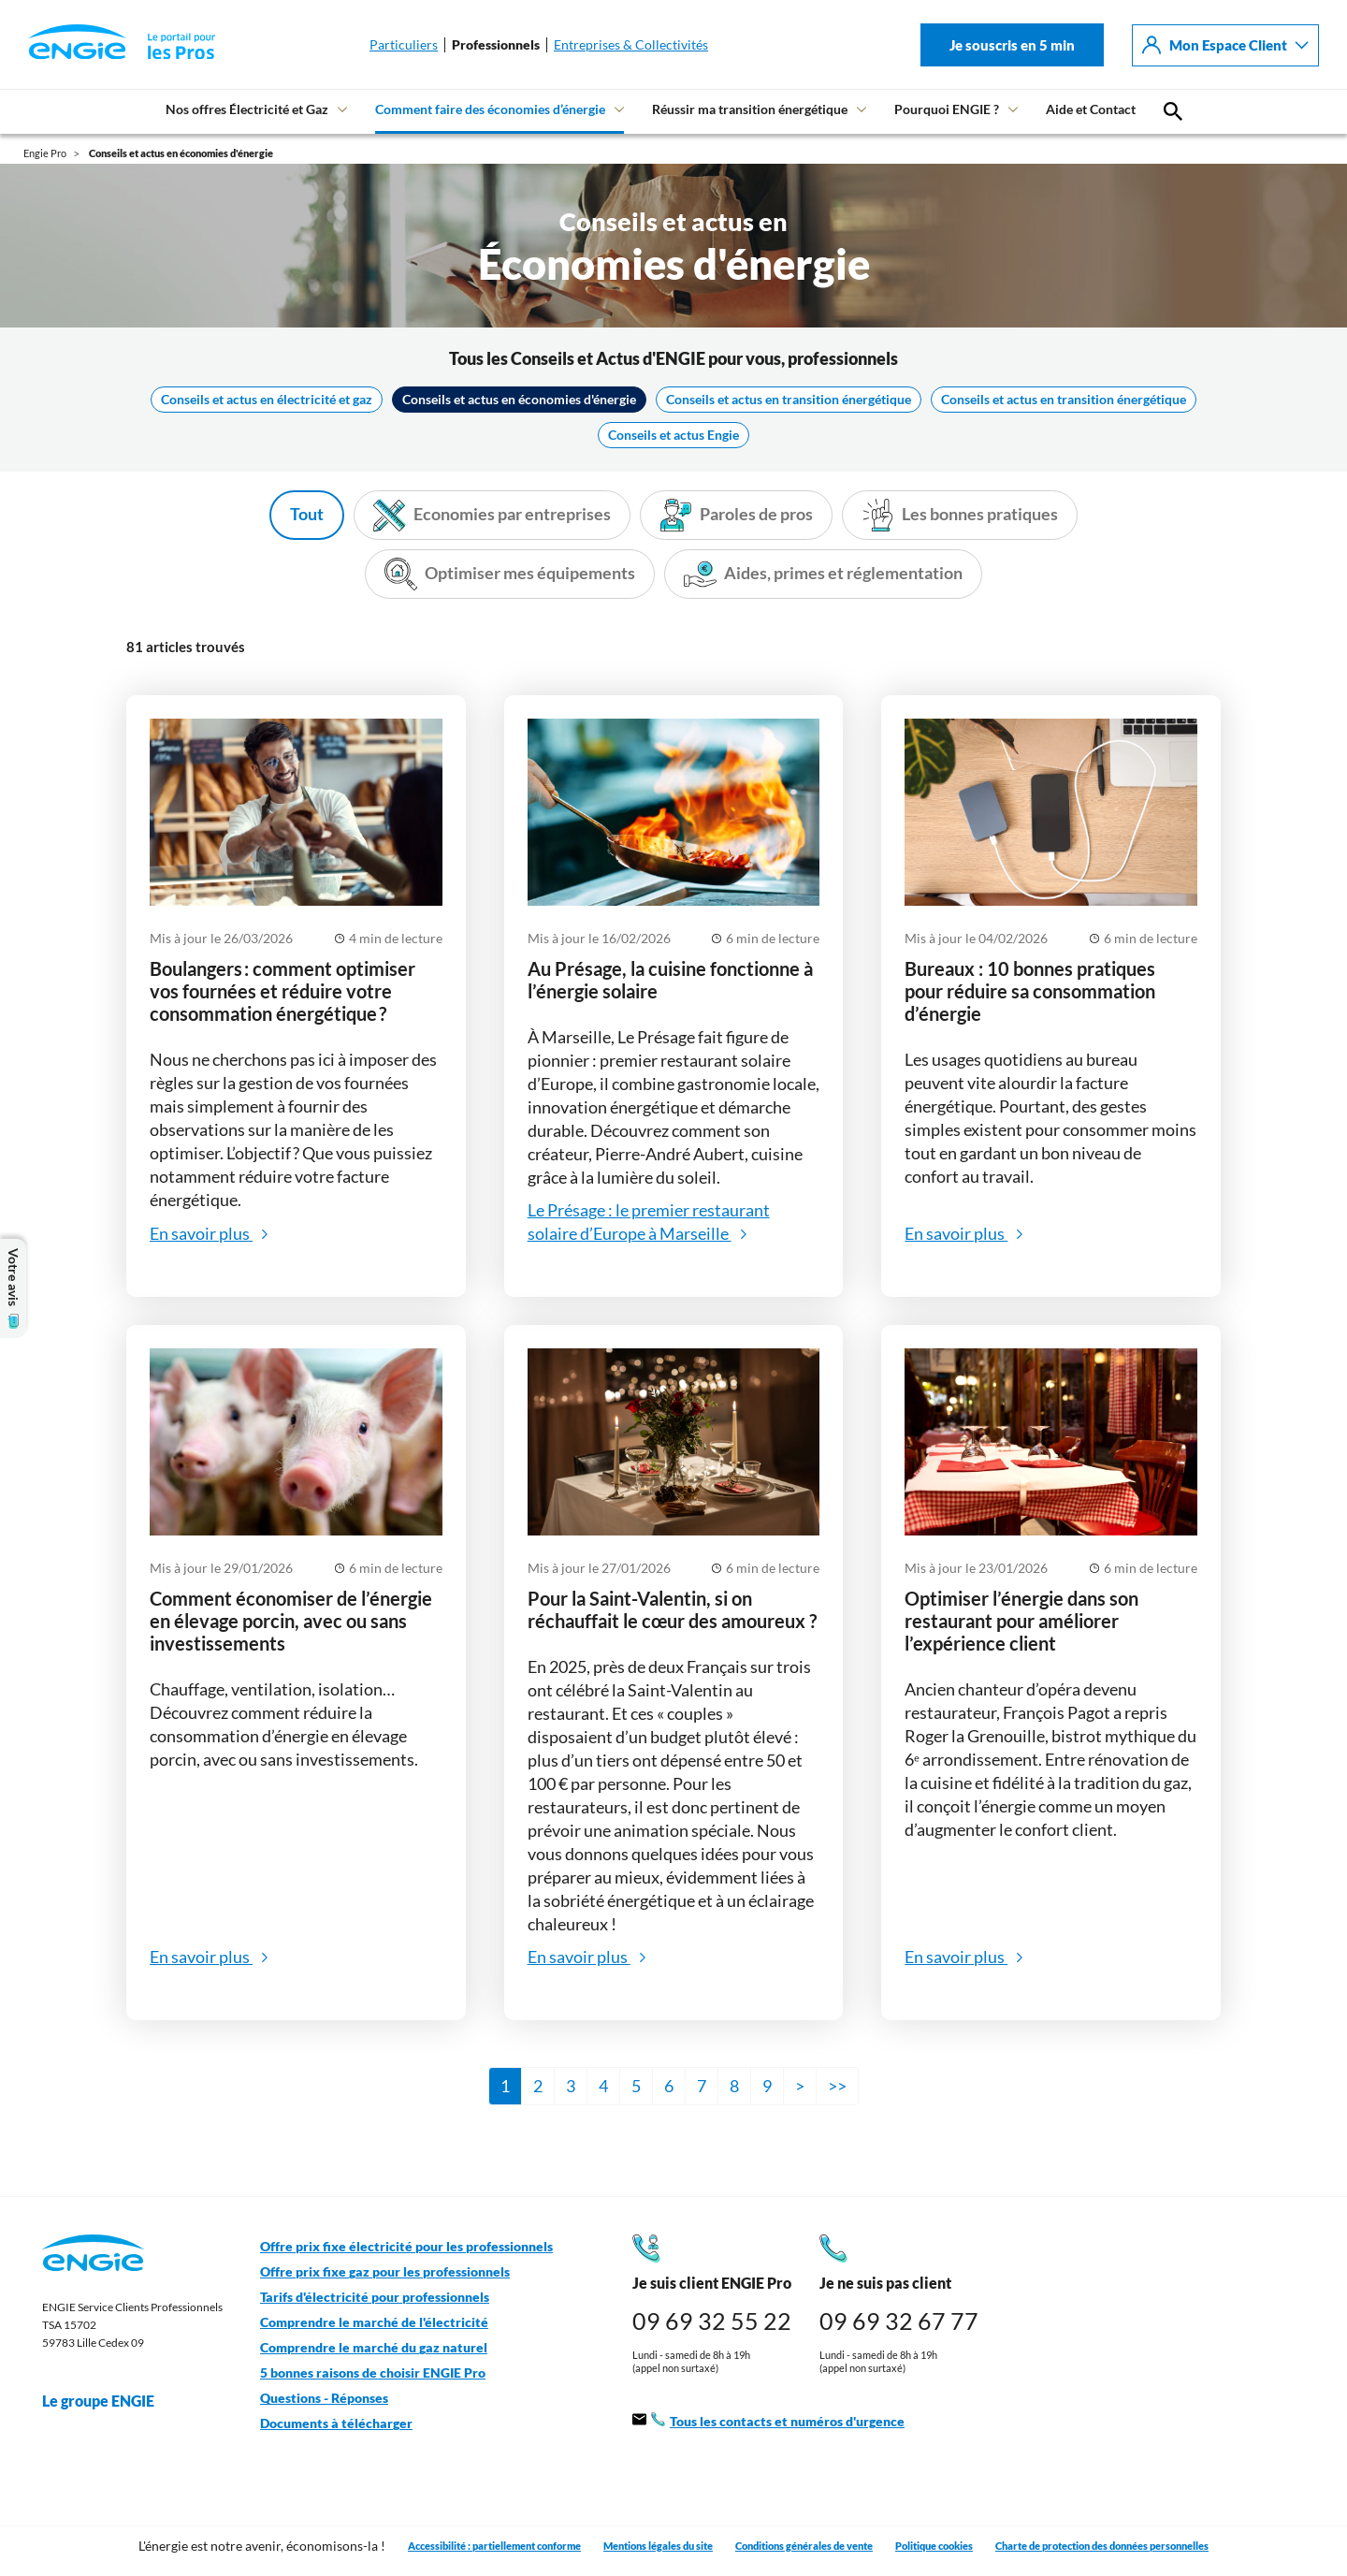 The height and width of the screenshot is (2576, 1347). I want to click on Nos offres Électricité et Gaz, so click(247, 109).